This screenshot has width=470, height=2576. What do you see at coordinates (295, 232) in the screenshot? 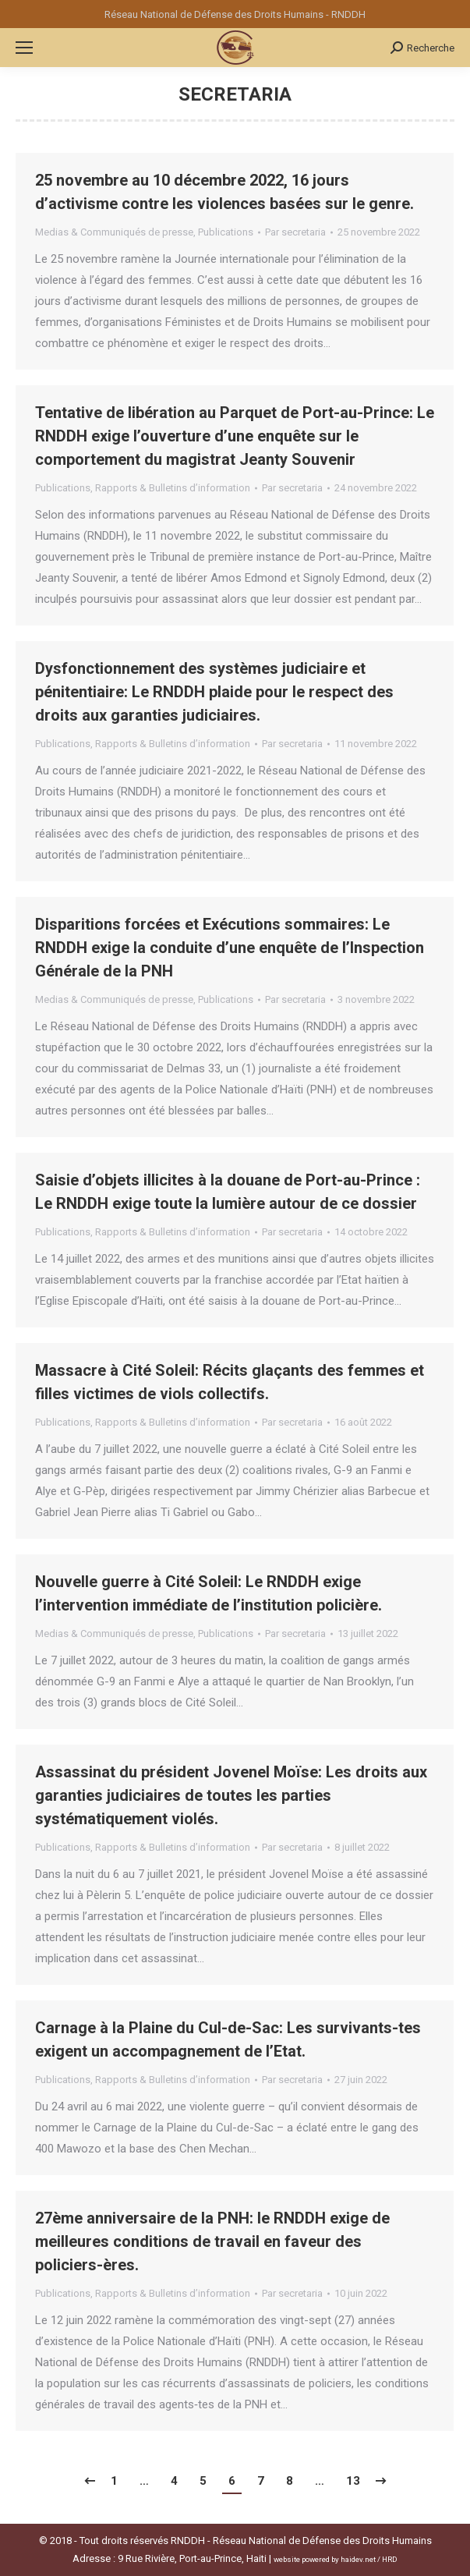
I see `Par` at bounding box center [295, 232].